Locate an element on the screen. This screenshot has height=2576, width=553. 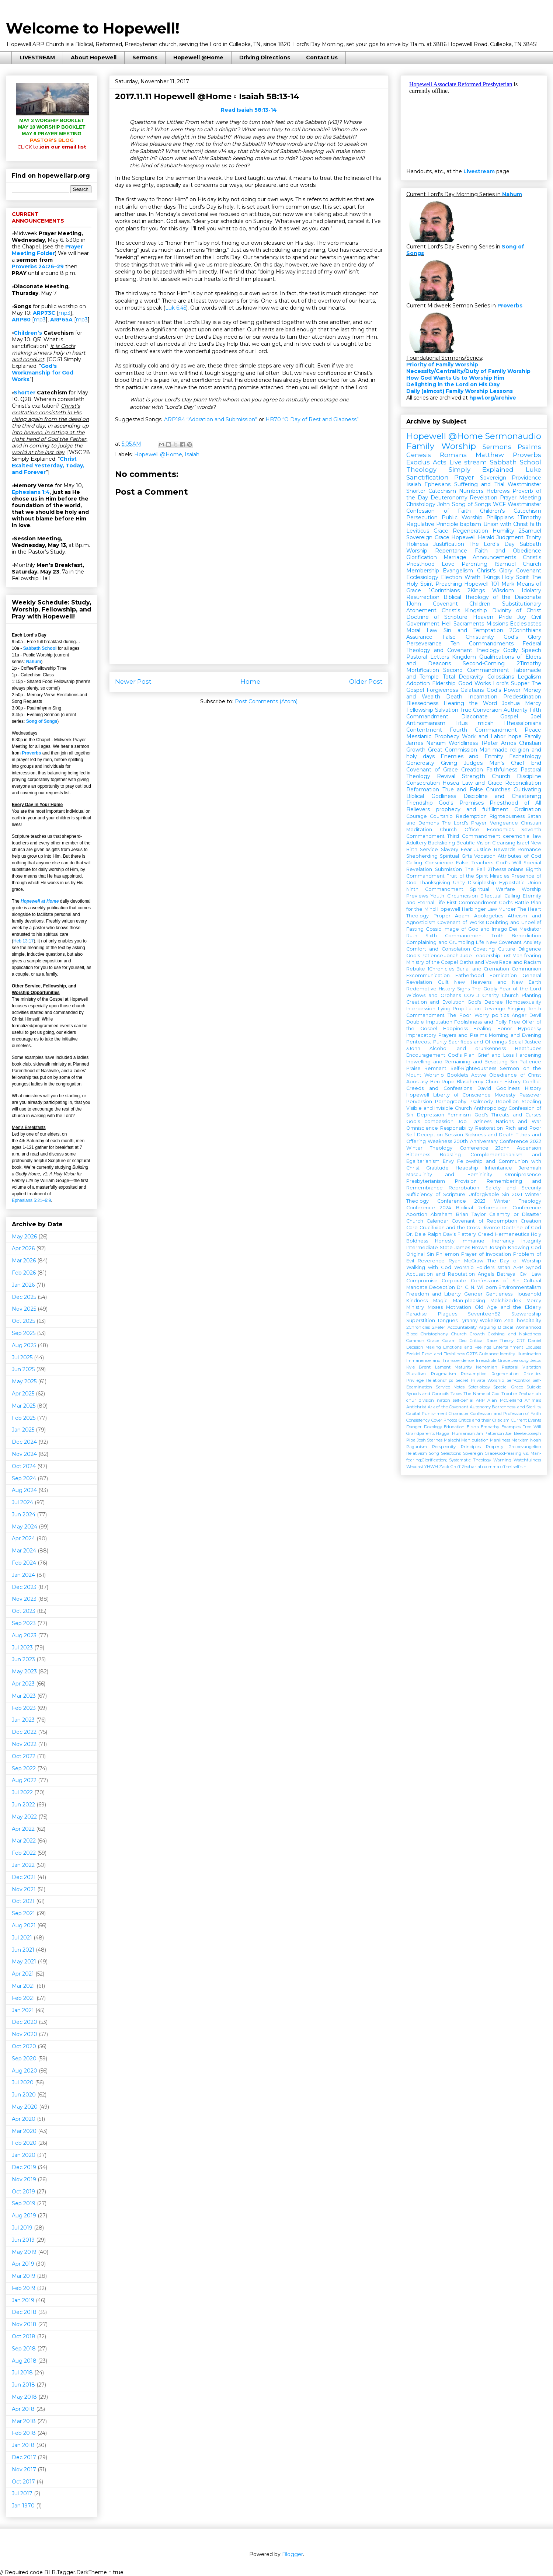
Psalmody is located at coordinates (481, 1101).